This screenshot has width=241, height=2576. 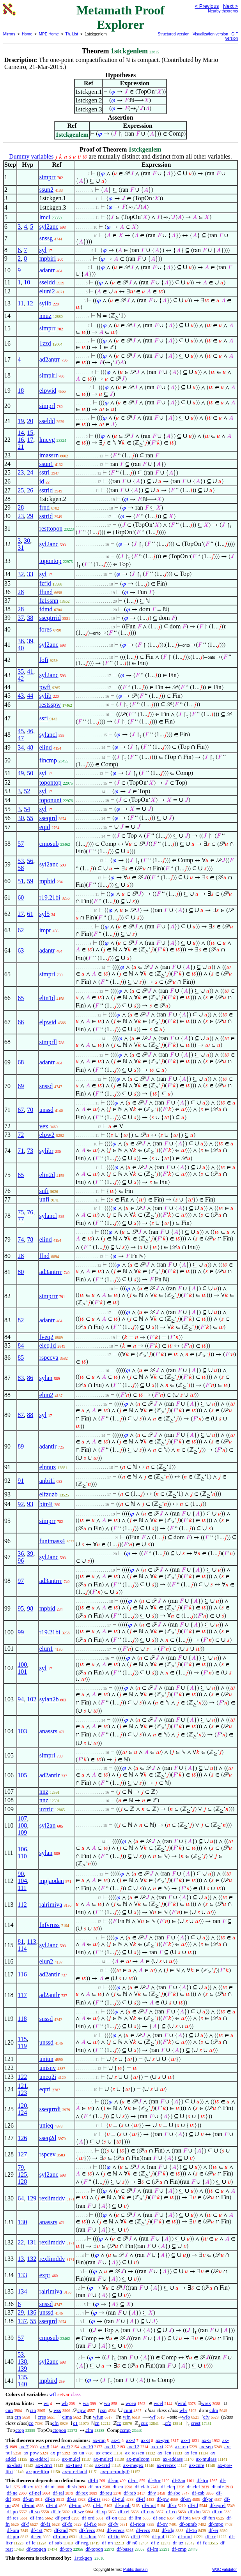 What do you see at coordinates (102, 2465) in the screenshot?
I see `ax-1rid` at bounding box center [102, 2465].